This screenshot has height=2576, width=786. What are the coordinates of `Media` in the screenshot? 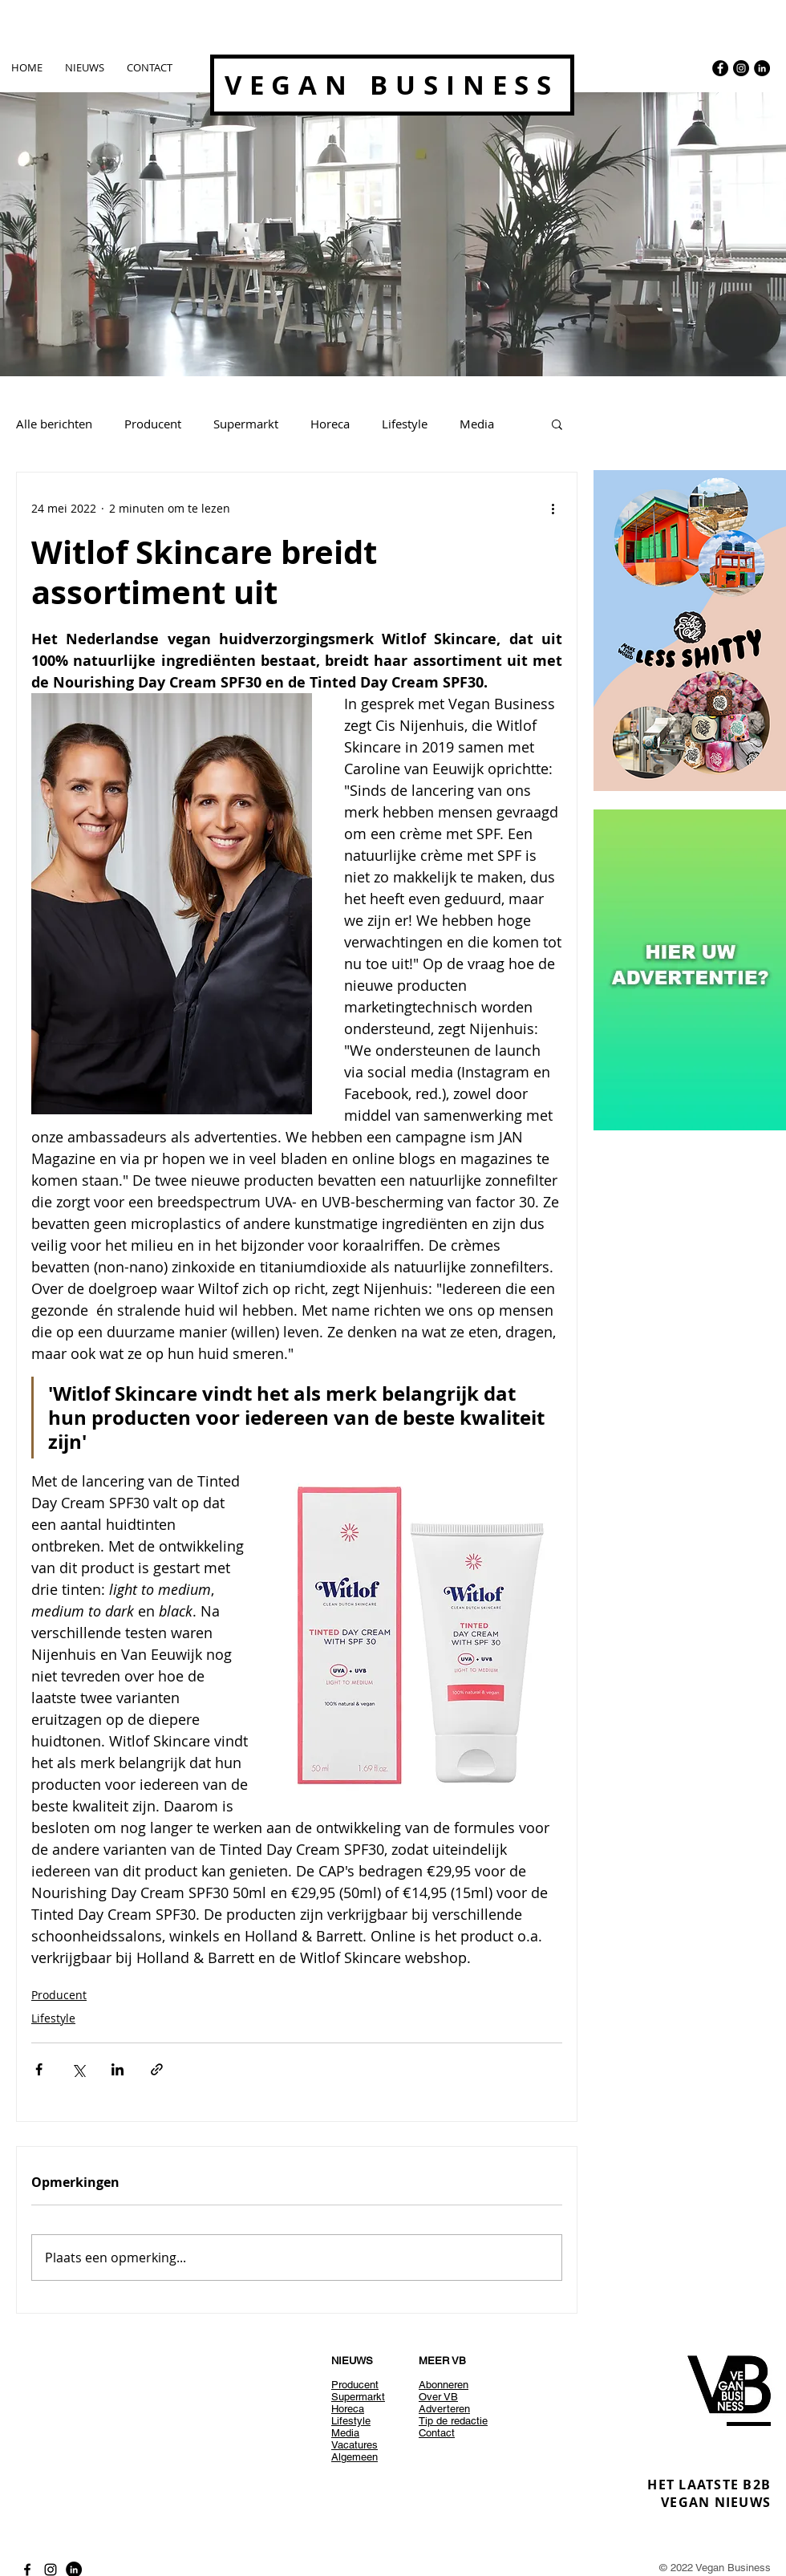 It's located at (477, 424).